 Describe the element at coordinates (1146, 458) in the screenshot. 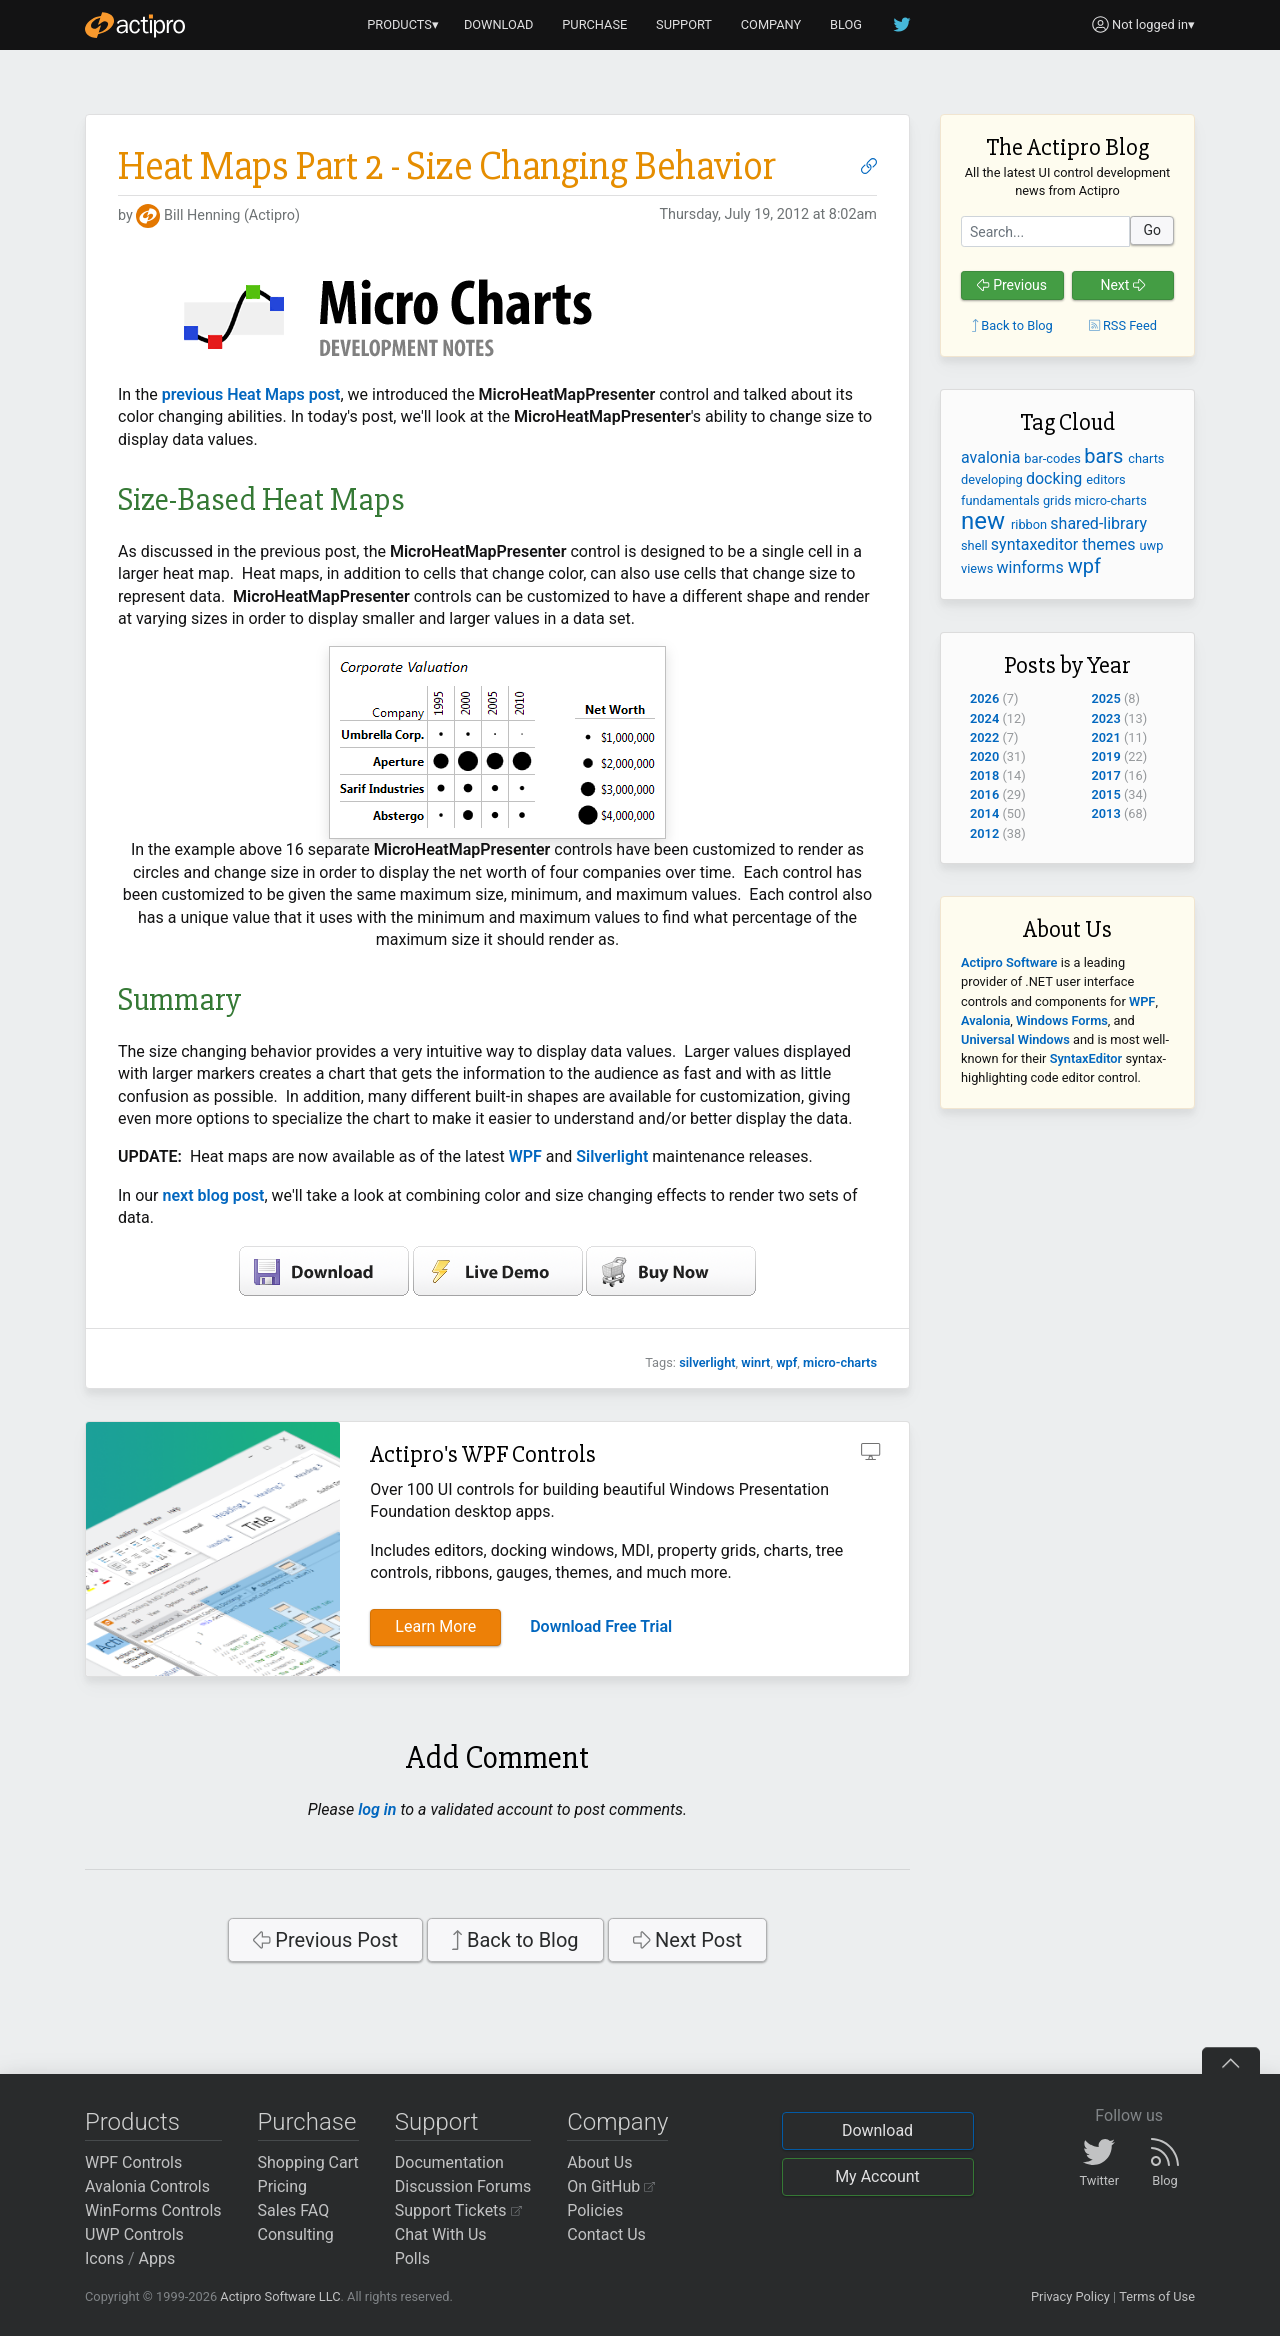

I see `charts` at that location.